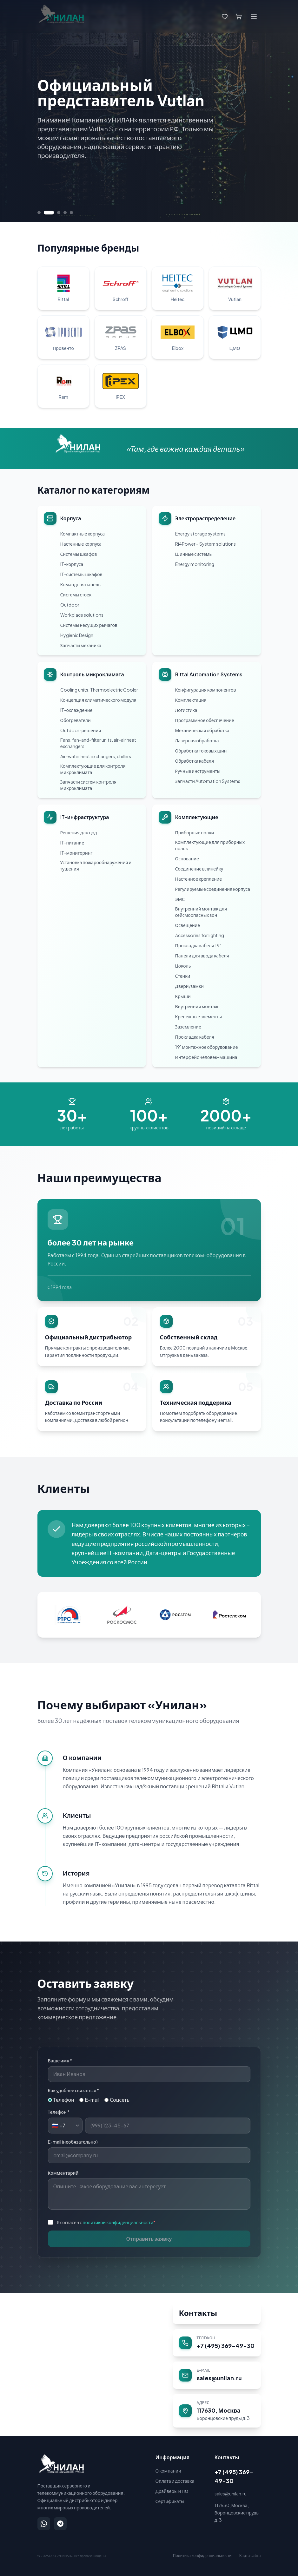 The height and width of the screenshot is (2576, 298). I want to click on Прокладка кабеля, so click(194, 1037).